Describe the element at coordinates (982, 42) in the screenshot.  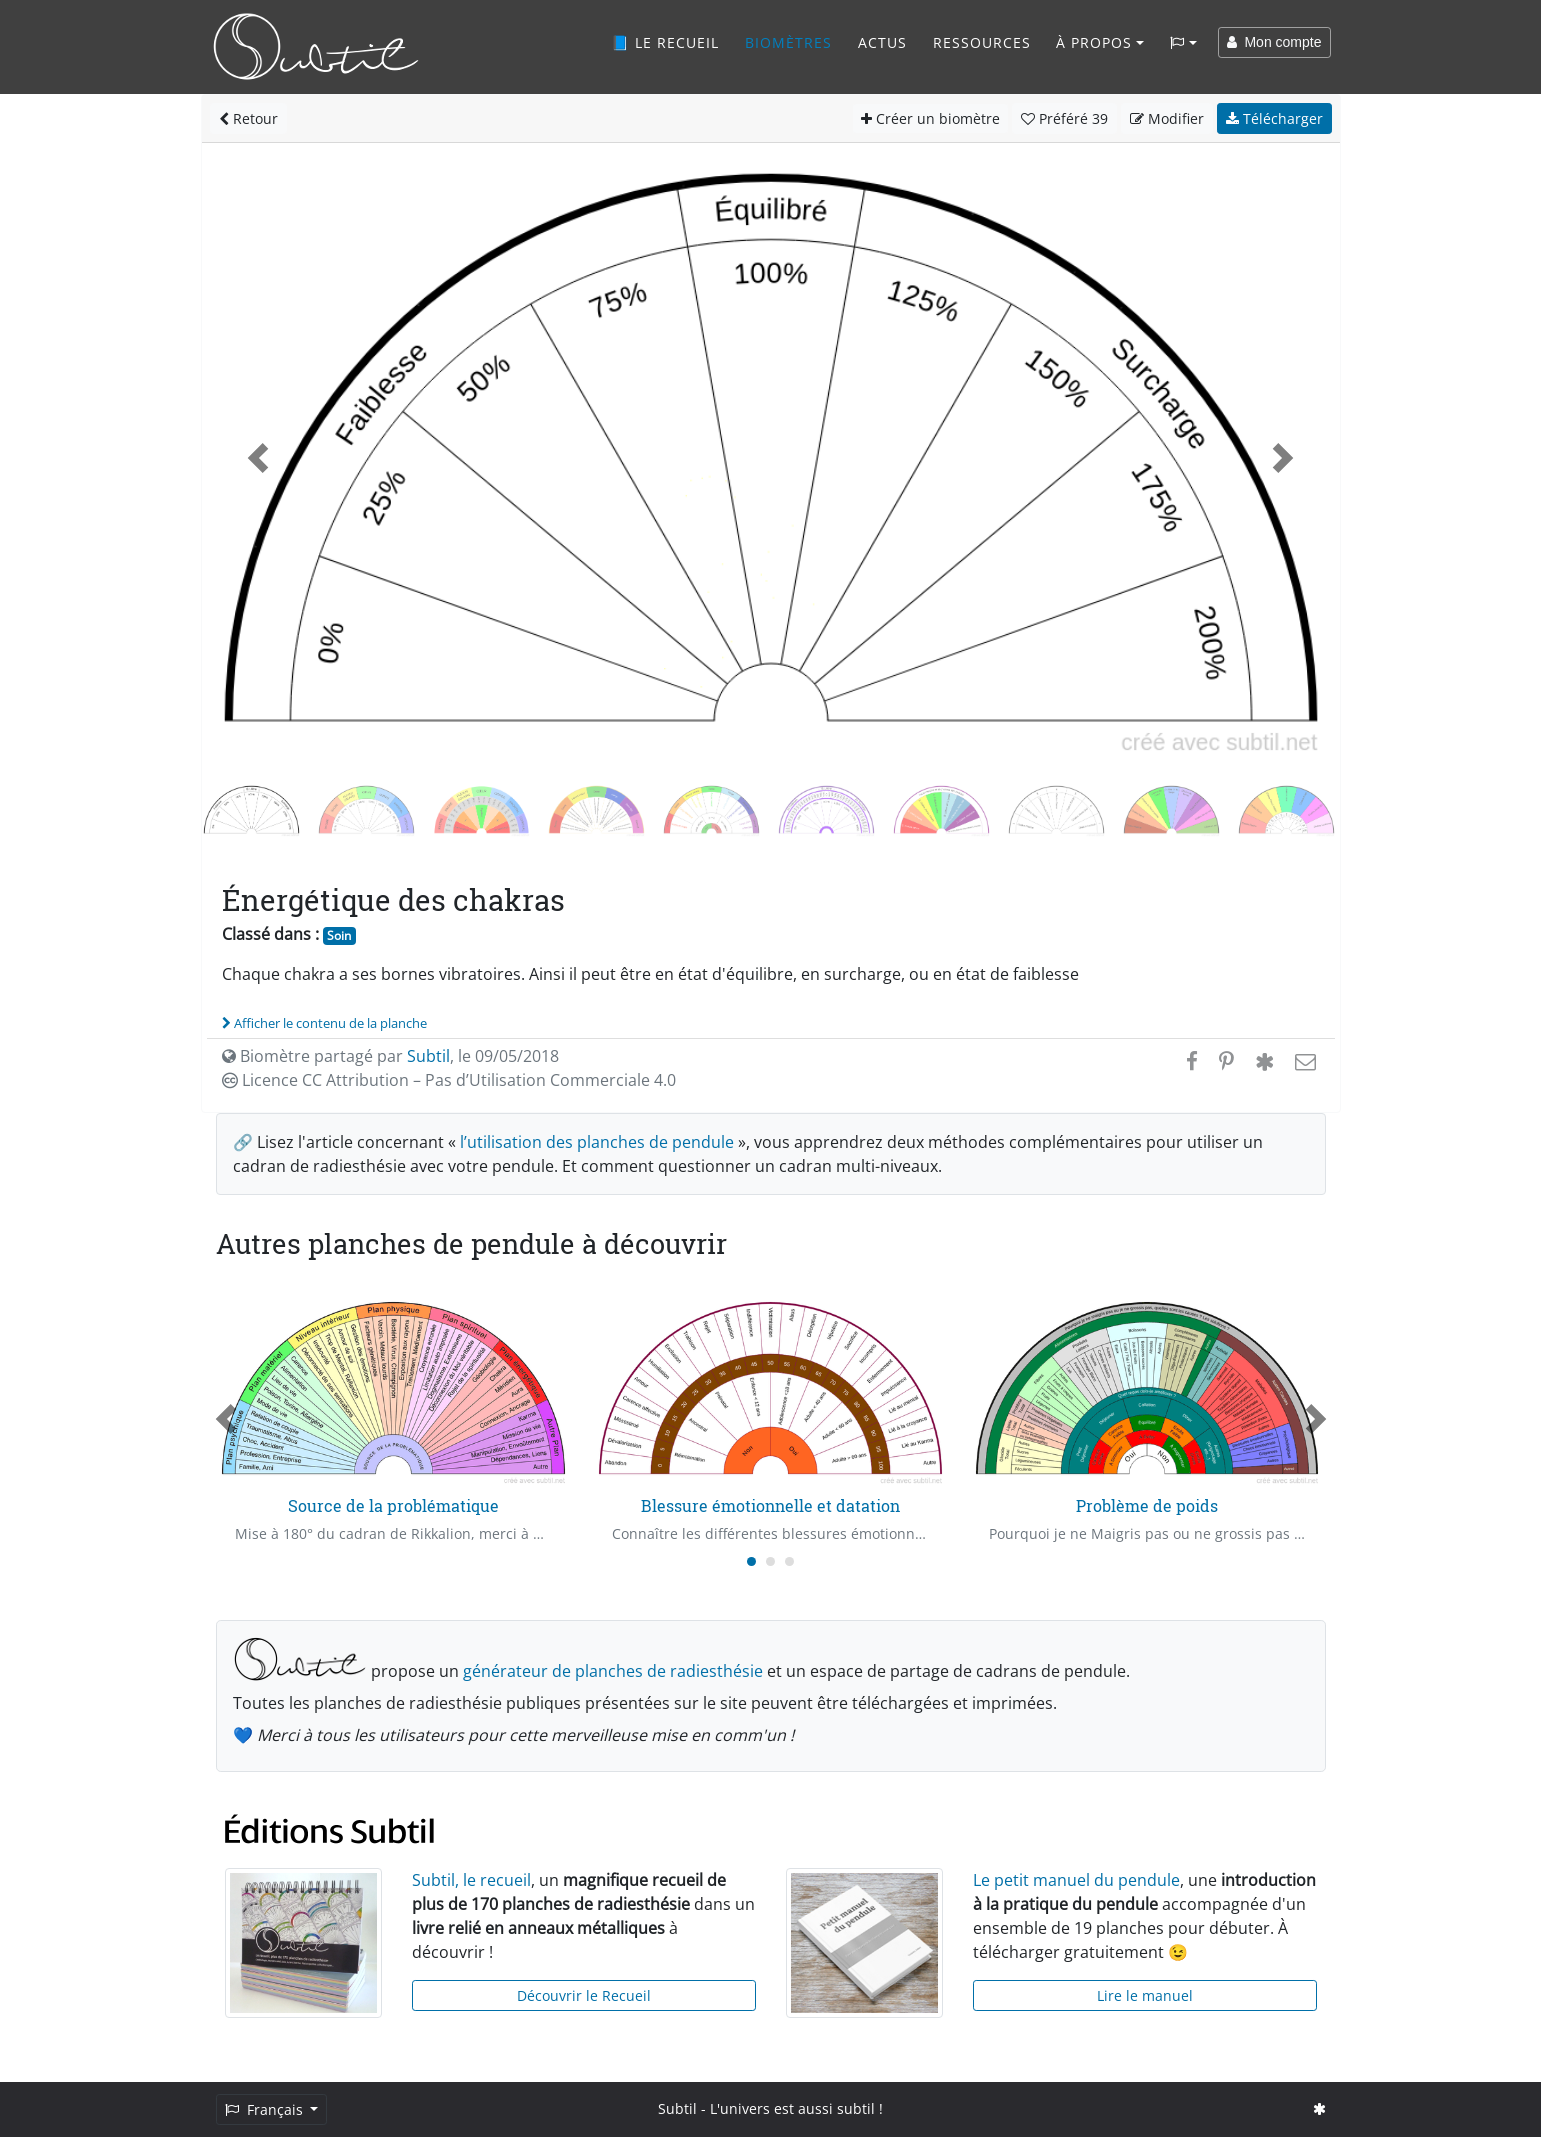
I see `Ressources` at that location.